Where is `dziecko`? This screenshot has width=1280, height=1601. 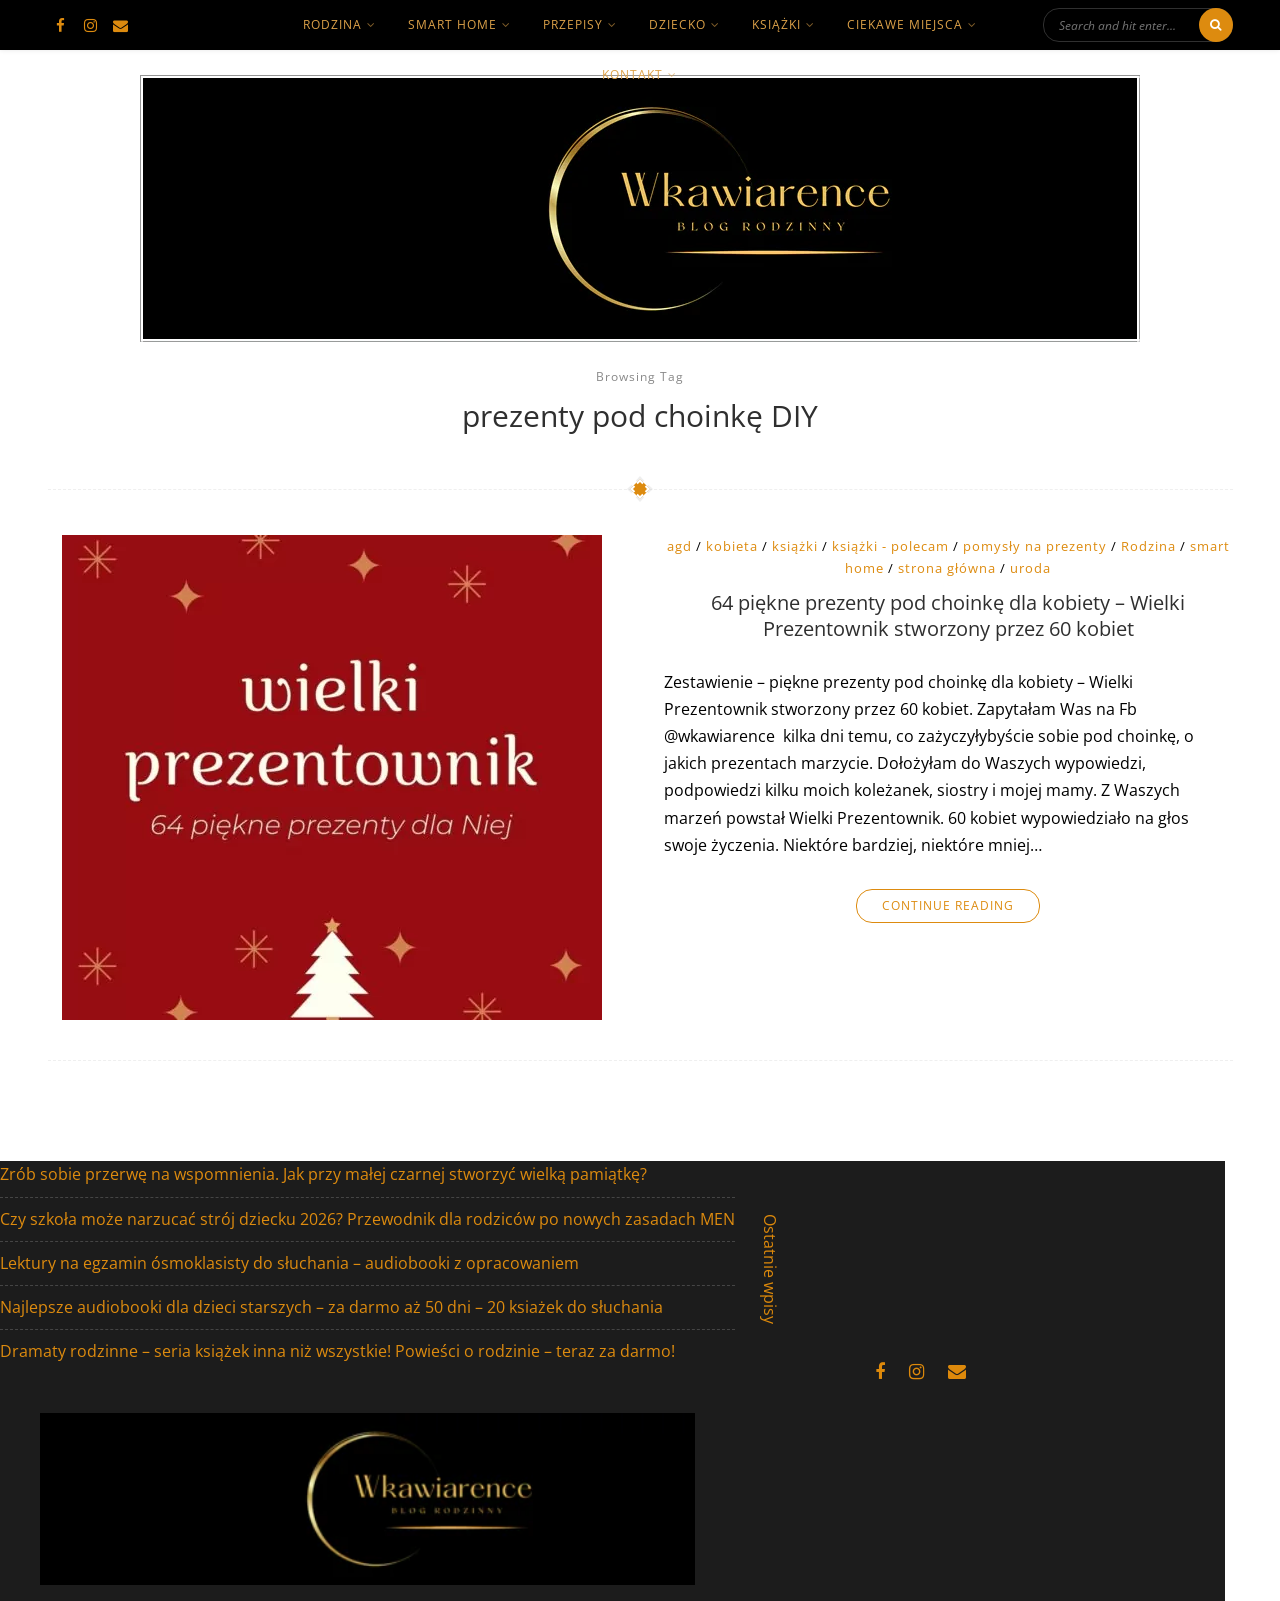 dziecko is located at coordinates (677, 24).